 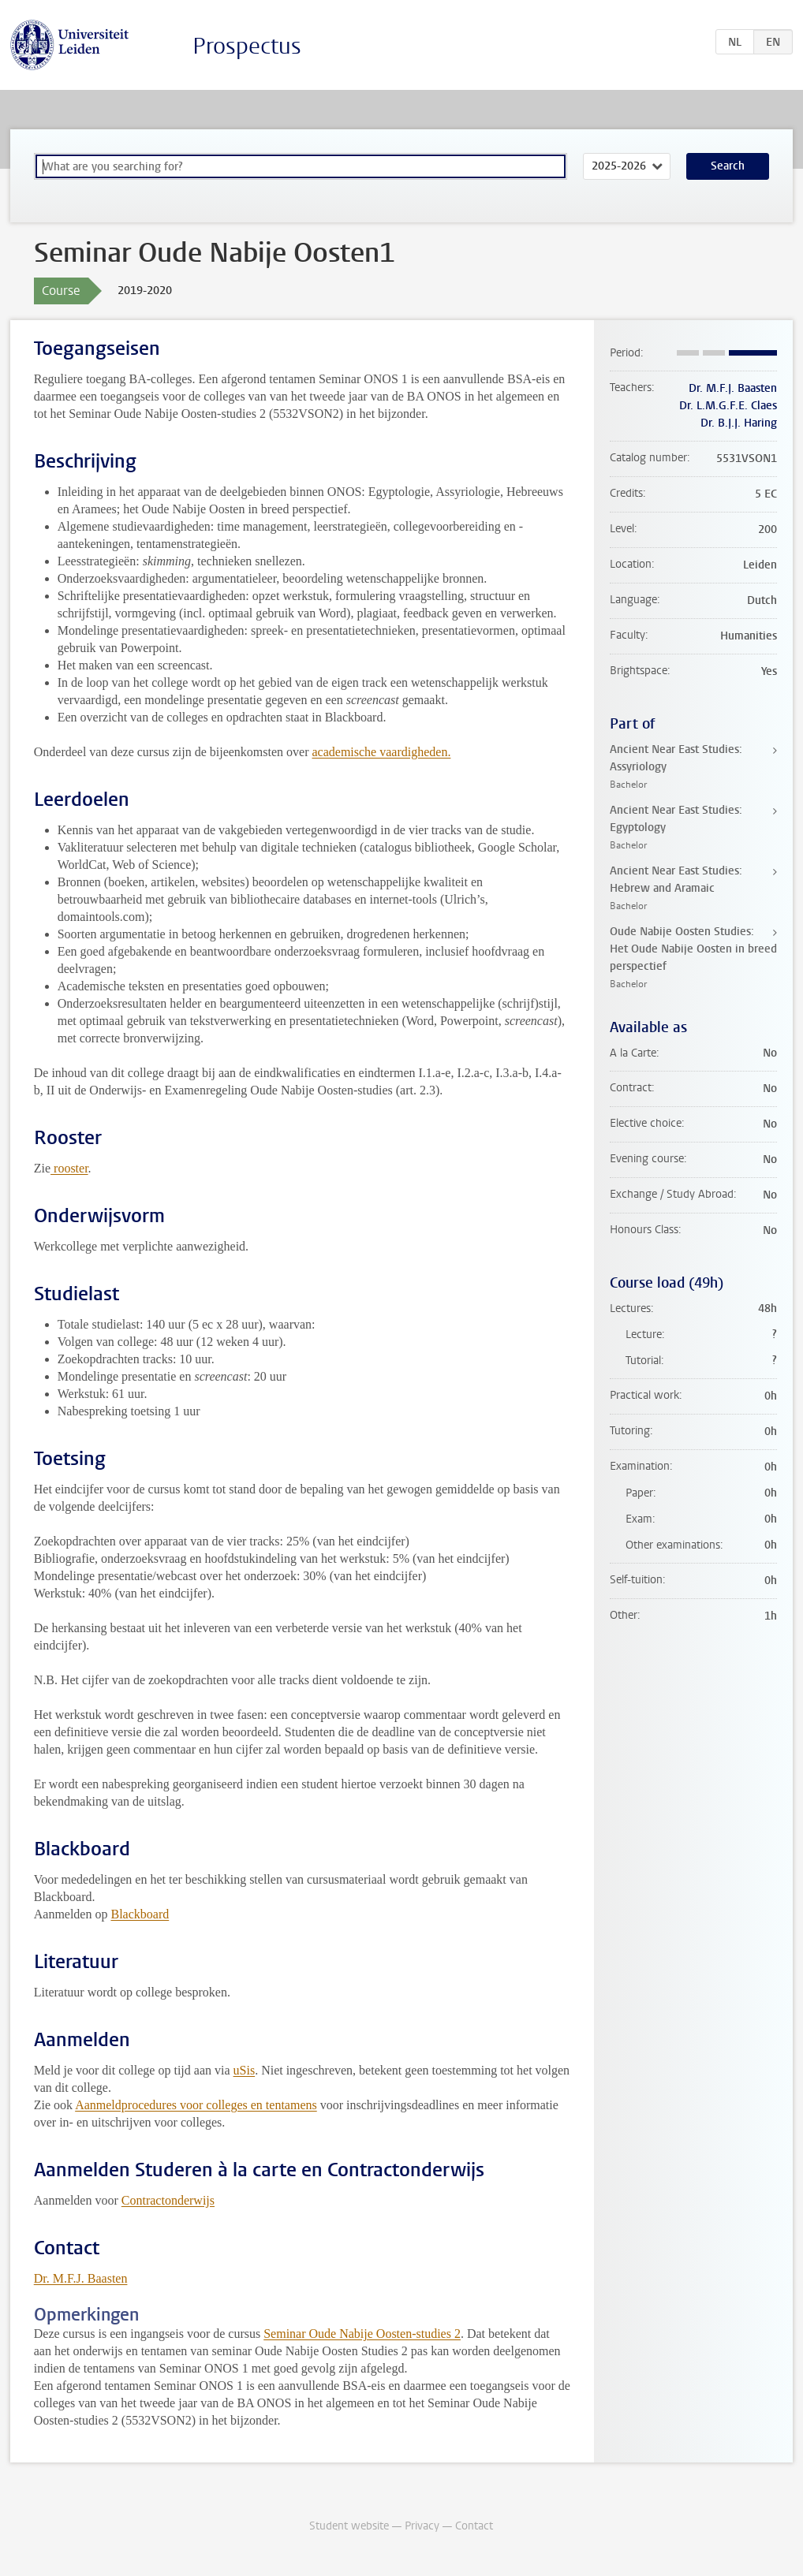 I want to click on Seminar Oude Nabije Oosten-studies 2, so click(x=362, y=2333).